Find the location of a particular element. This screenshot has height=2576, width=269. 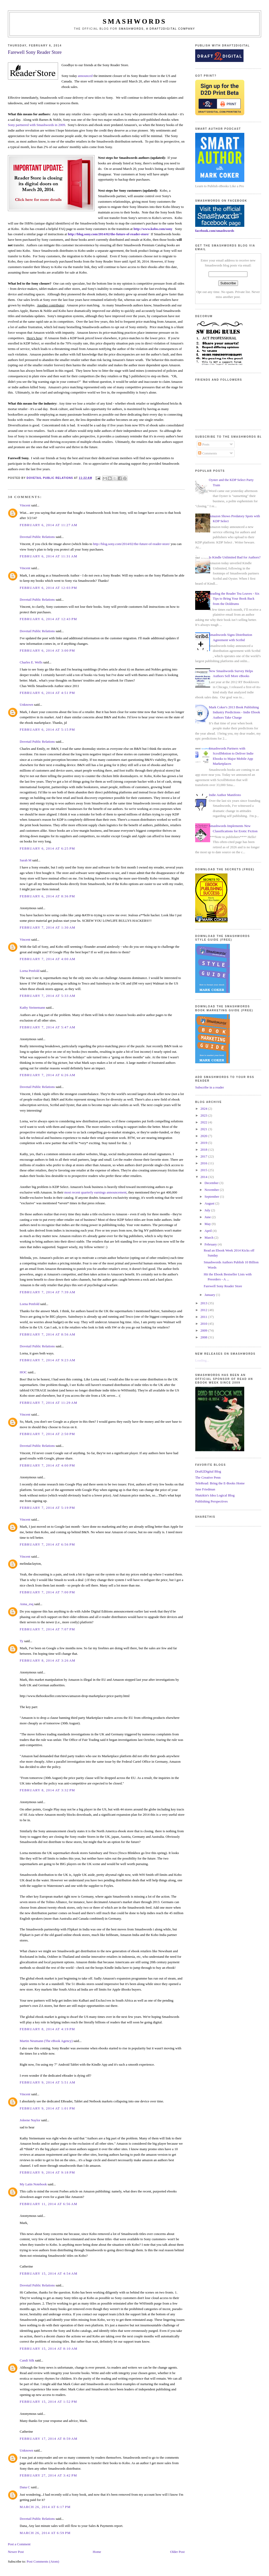

2019 is located at coordinates (204, 1143).